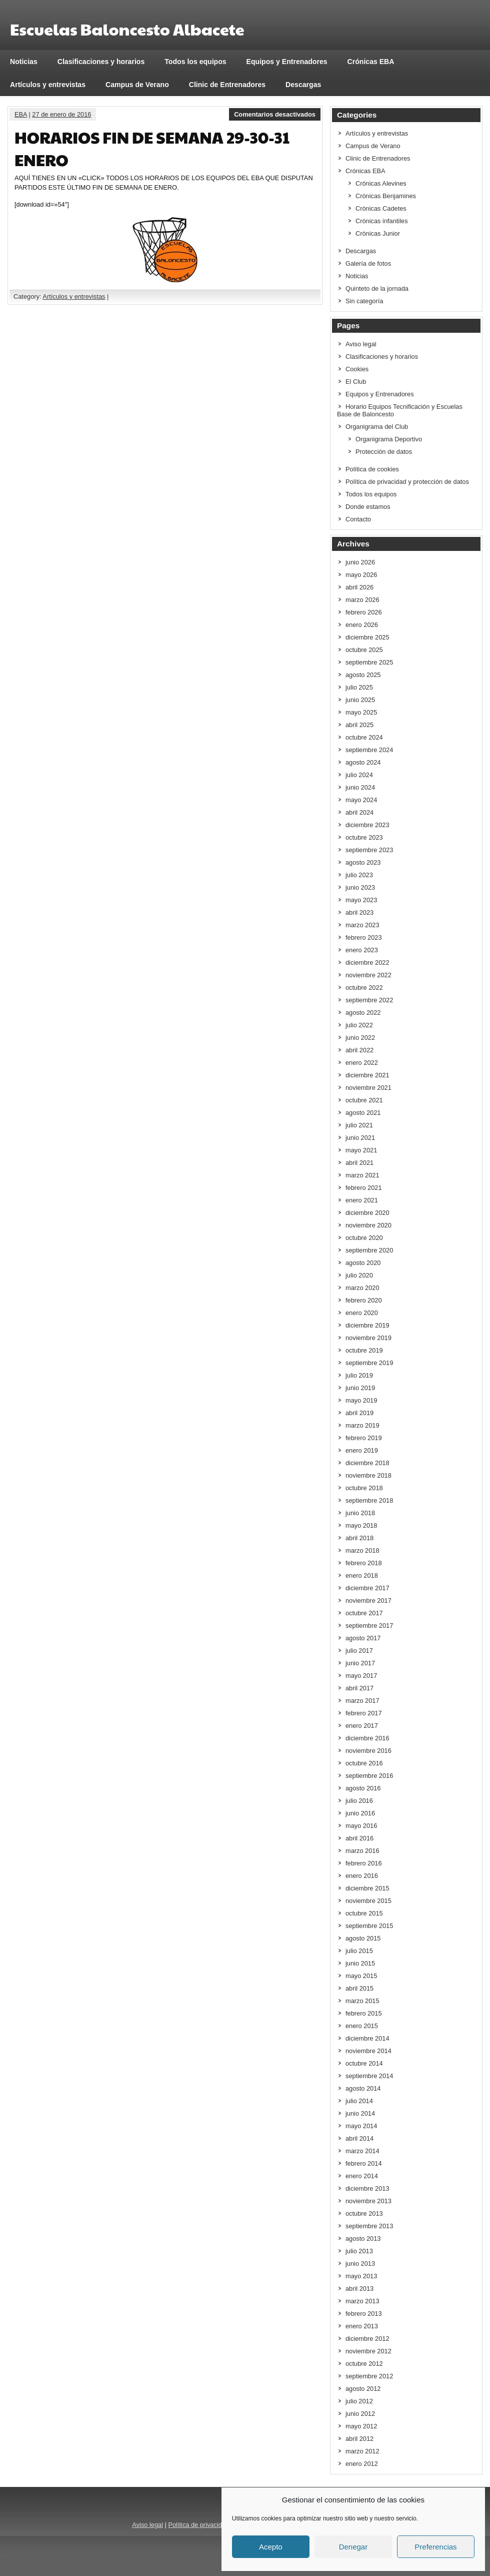 This screenshot has width=490, height=2576. What do you see at coordinates (368, 506) in the screenshot?
I see `Donde estamos` at bounding box center [368, 506].